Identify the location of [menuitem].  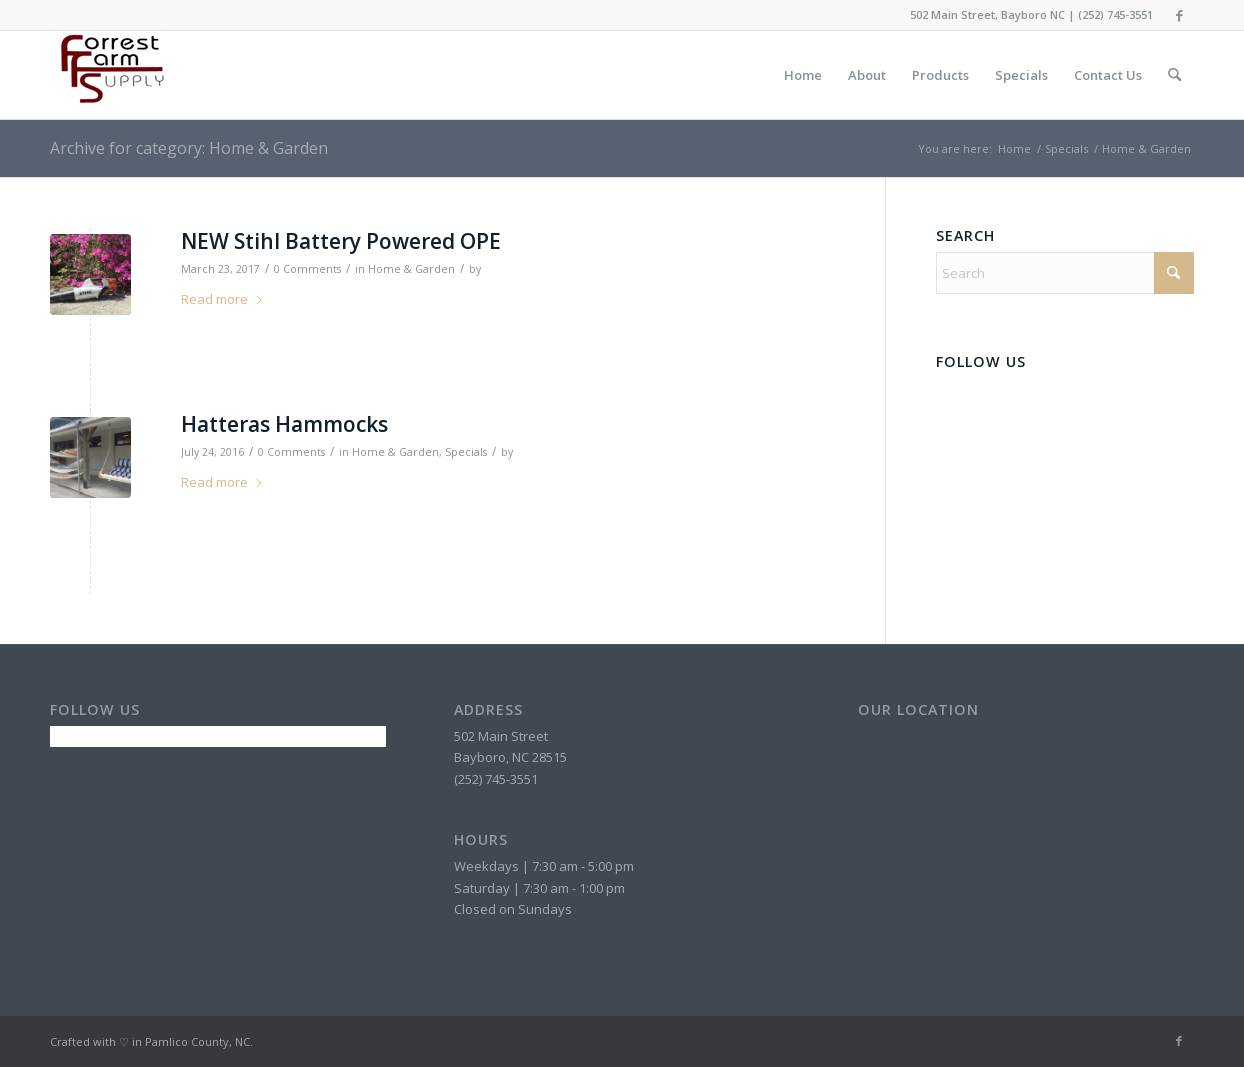
(803, 75).